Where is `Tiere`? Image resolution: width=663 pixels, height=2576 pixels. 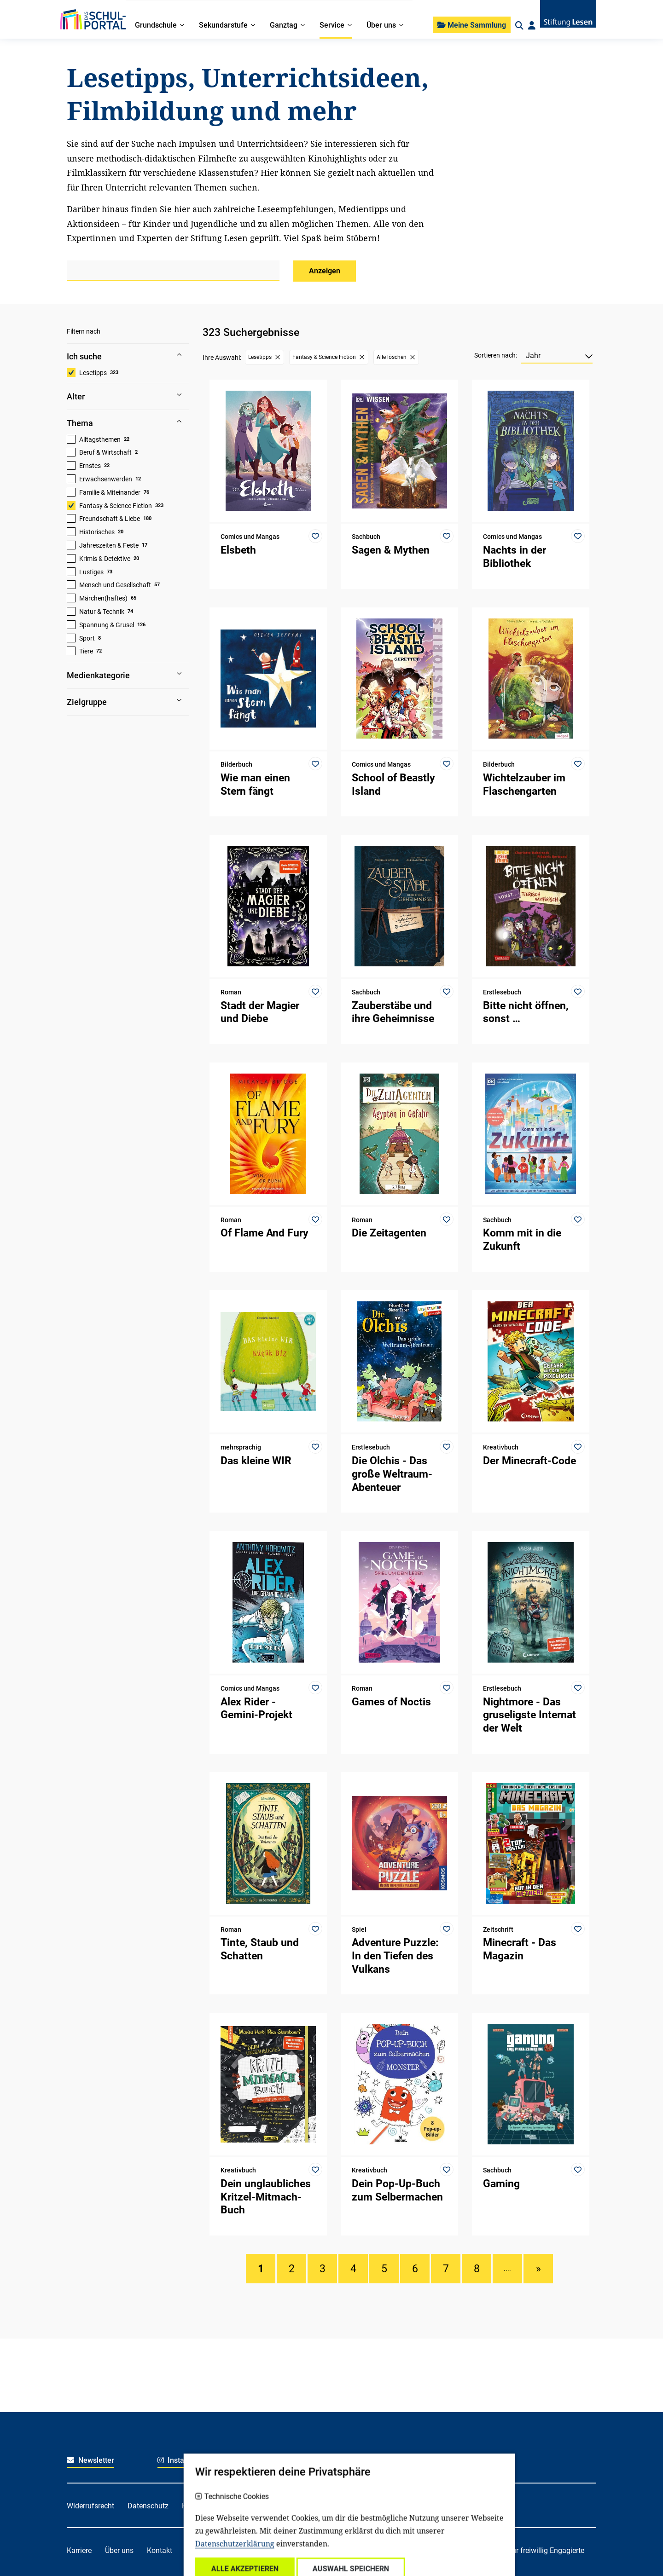 Tiere is located at coordinates (86, 651).